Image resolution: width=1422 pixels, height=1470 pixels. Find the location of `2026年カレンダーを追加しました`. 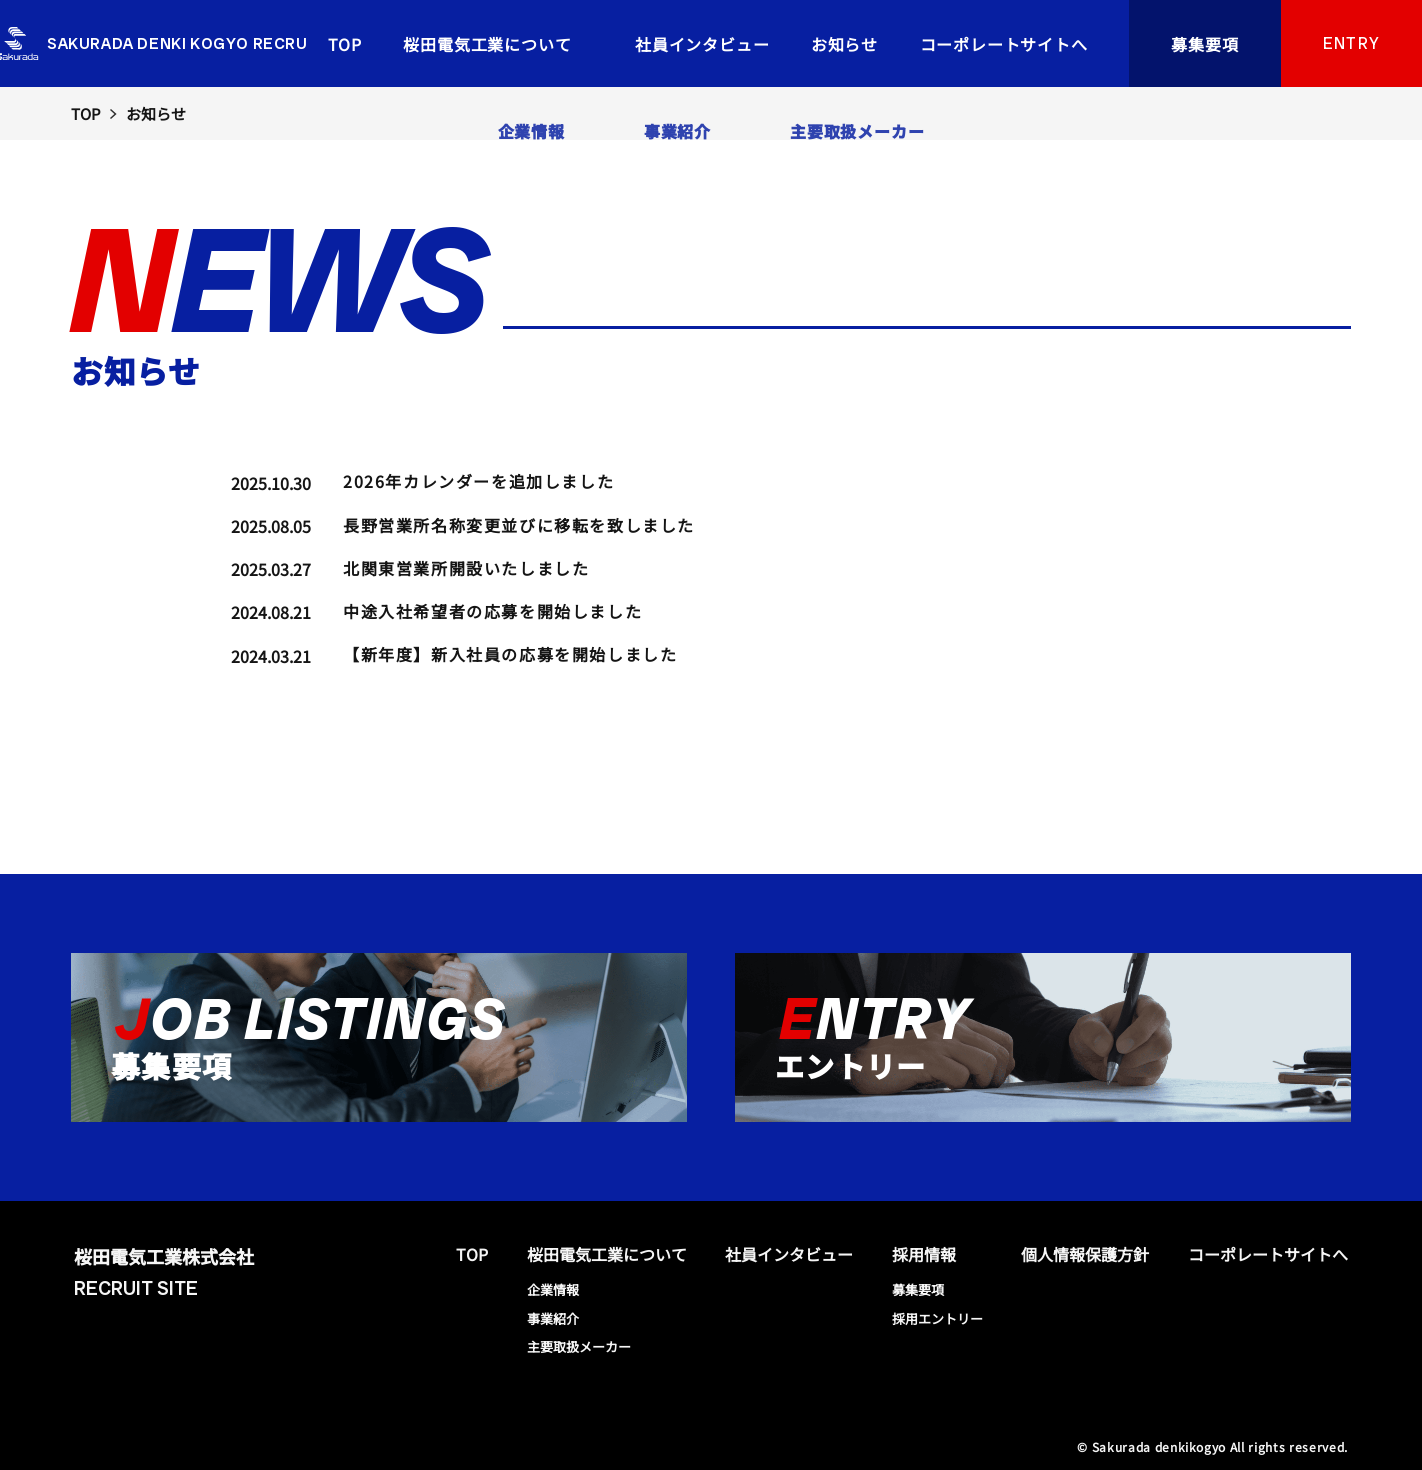

2026年カレンダーを追加しました is located at coordinates (478, 481).